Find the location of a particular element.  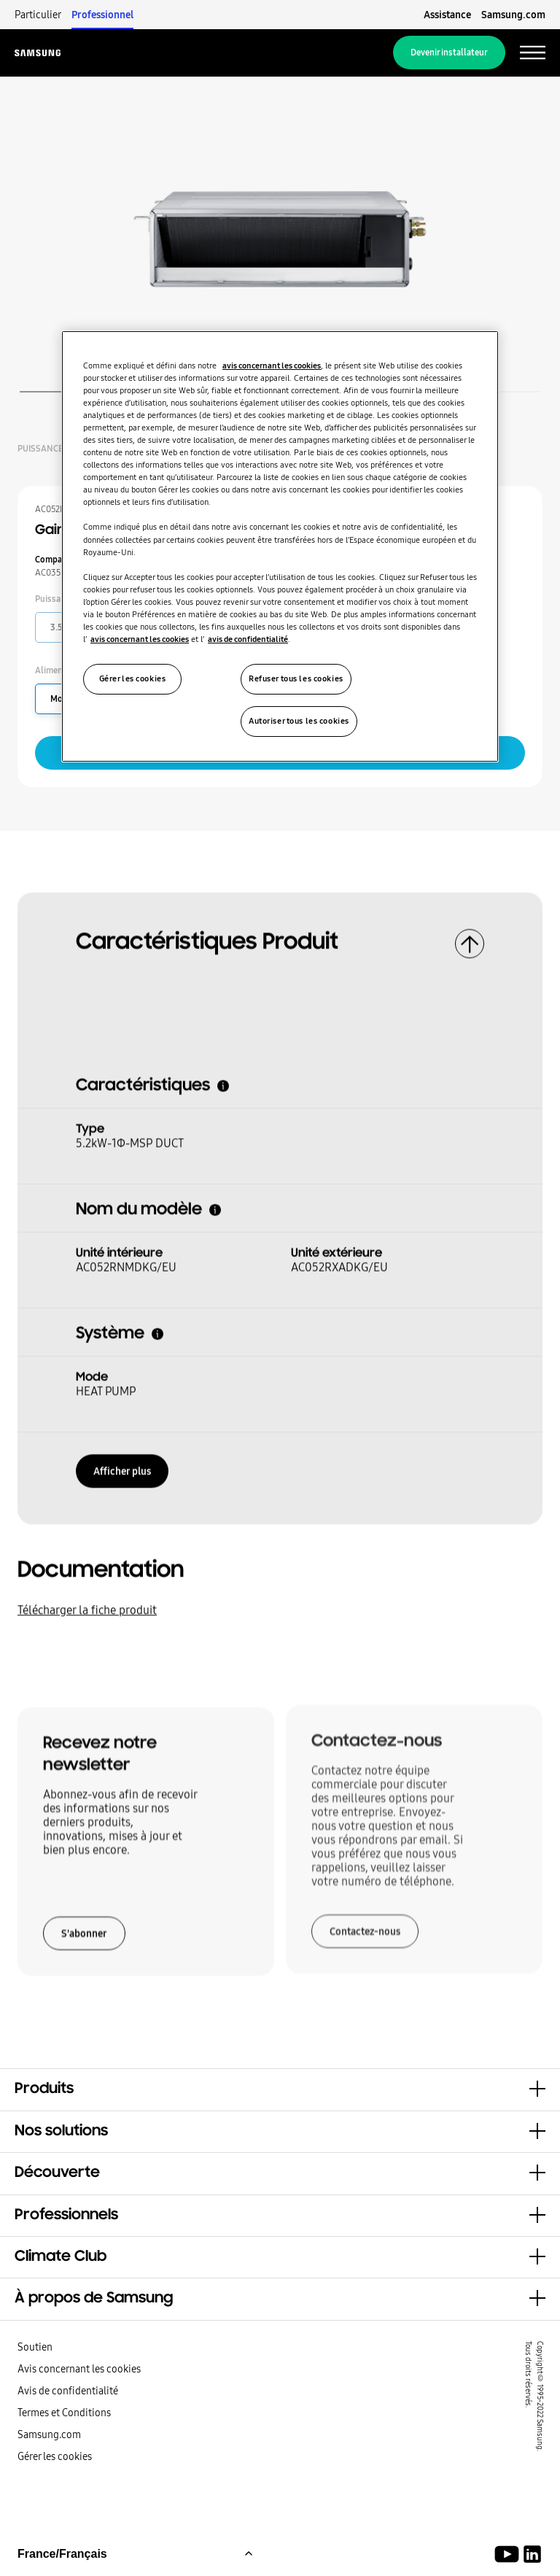

Gérer les cookies is located at coordinates (55, 2456).